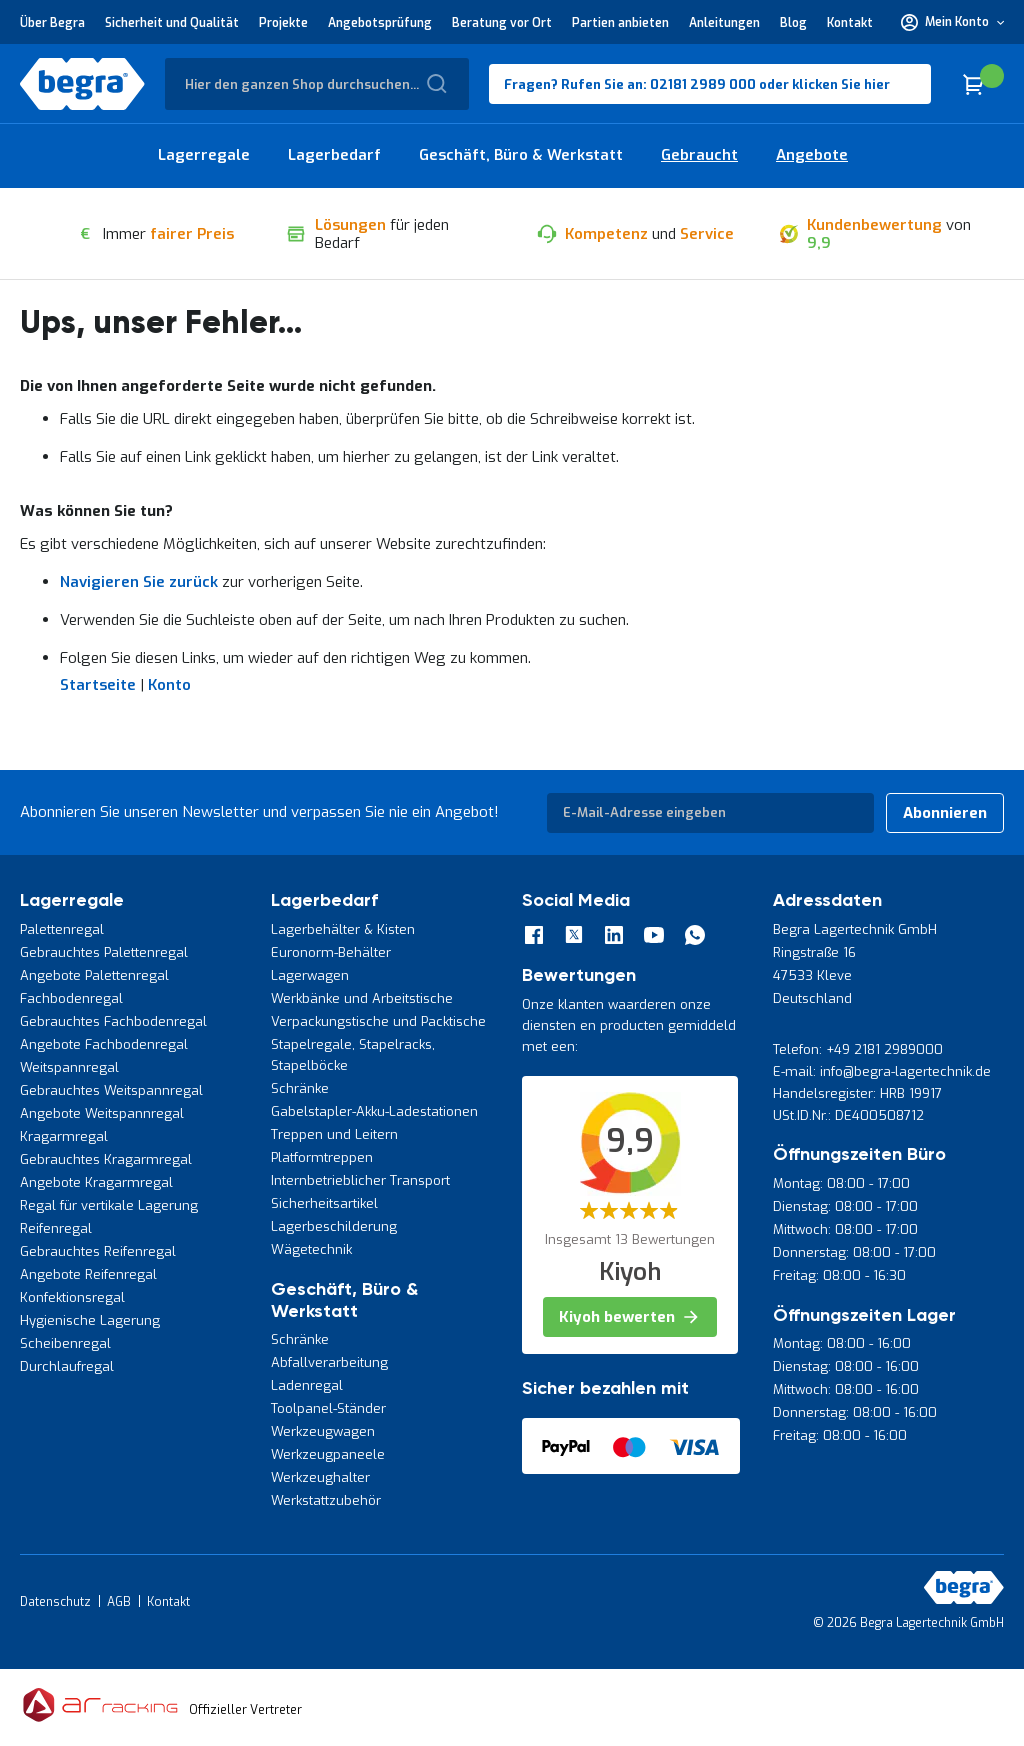 This screenshot has height=1746, width=1024. I want to click on Angebote Reifenregal, so click(88, 1274).